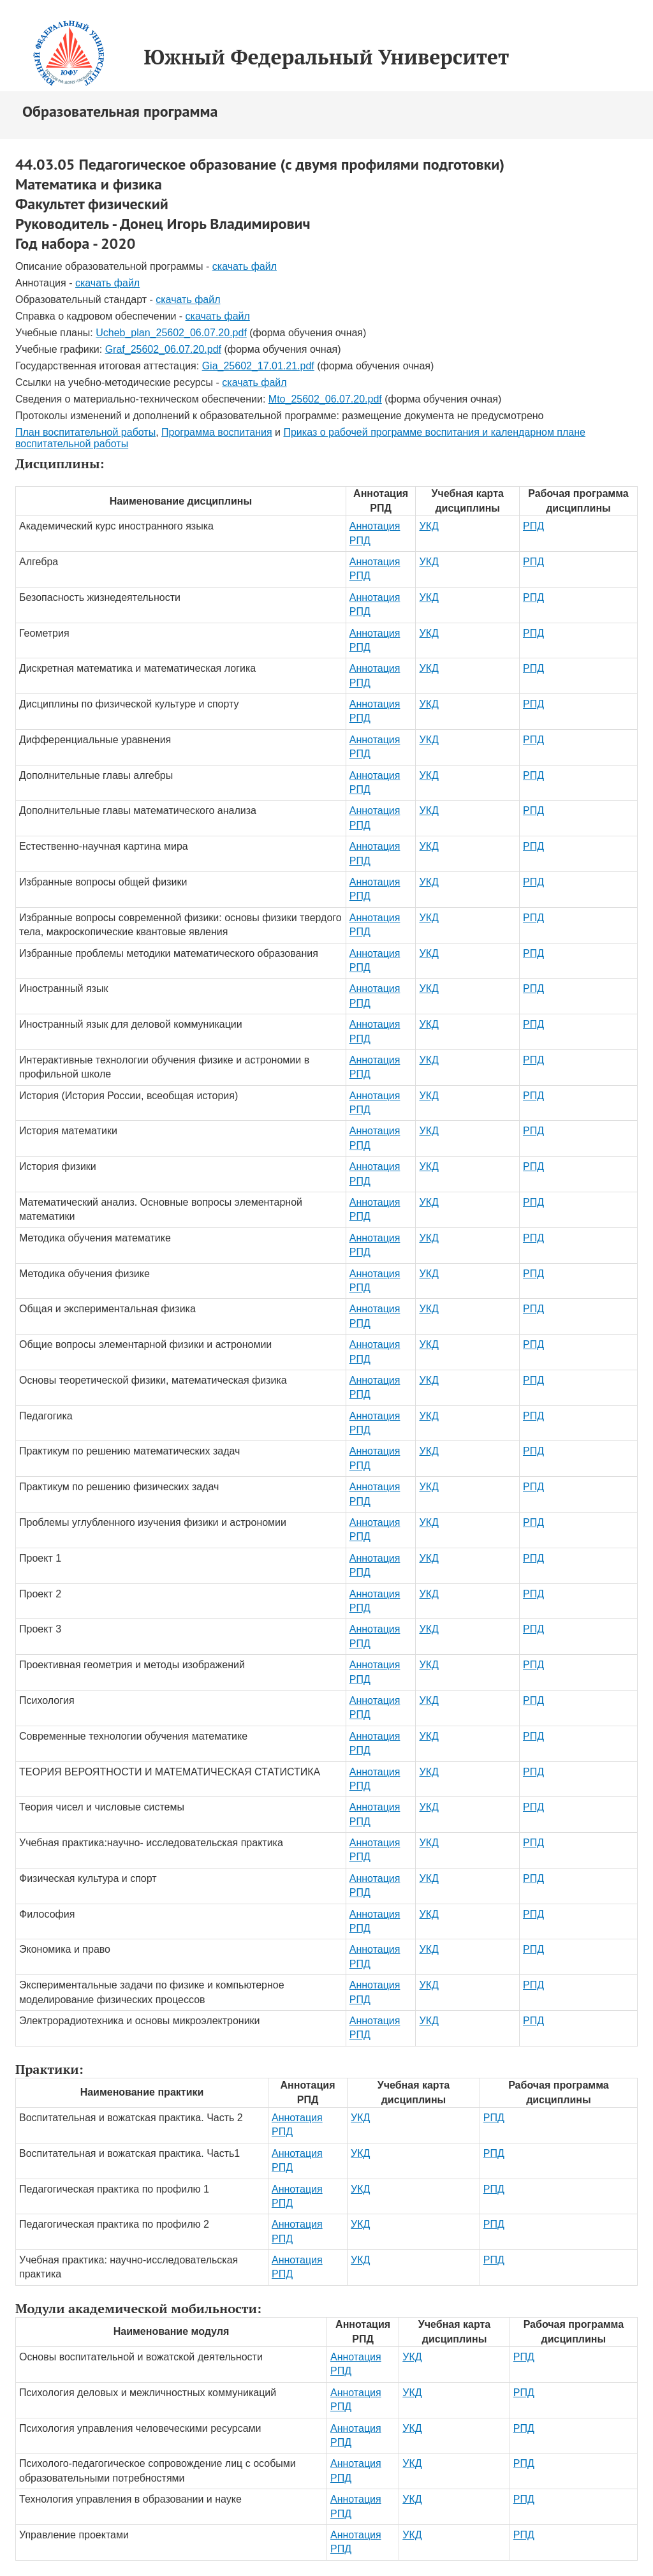 This screenshot has width=653, height=2576. What do you see at coordinates (533, 526) in the screenshot?
I see `РПД` at bounding box center [533, 526].